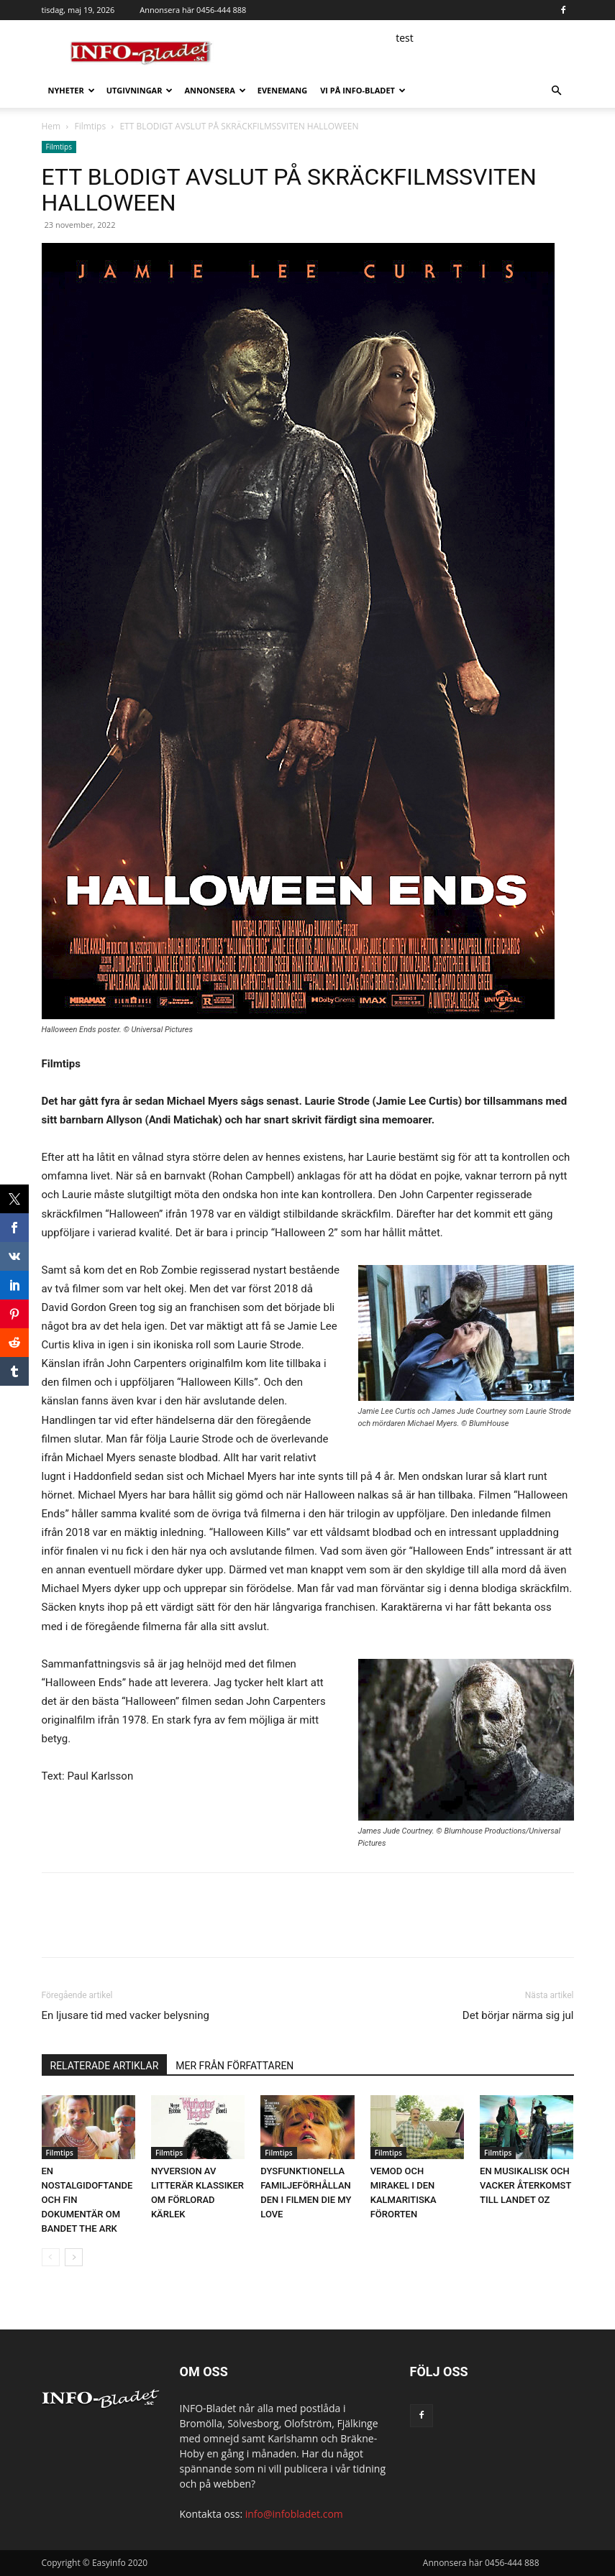 Image resolution: width=615 pixels, height=2576 pixels. I want to click on EN MUSIKALISK OCH VACKER ÅTERKOMST TILL LANDET OZ, so click(525, 2185).